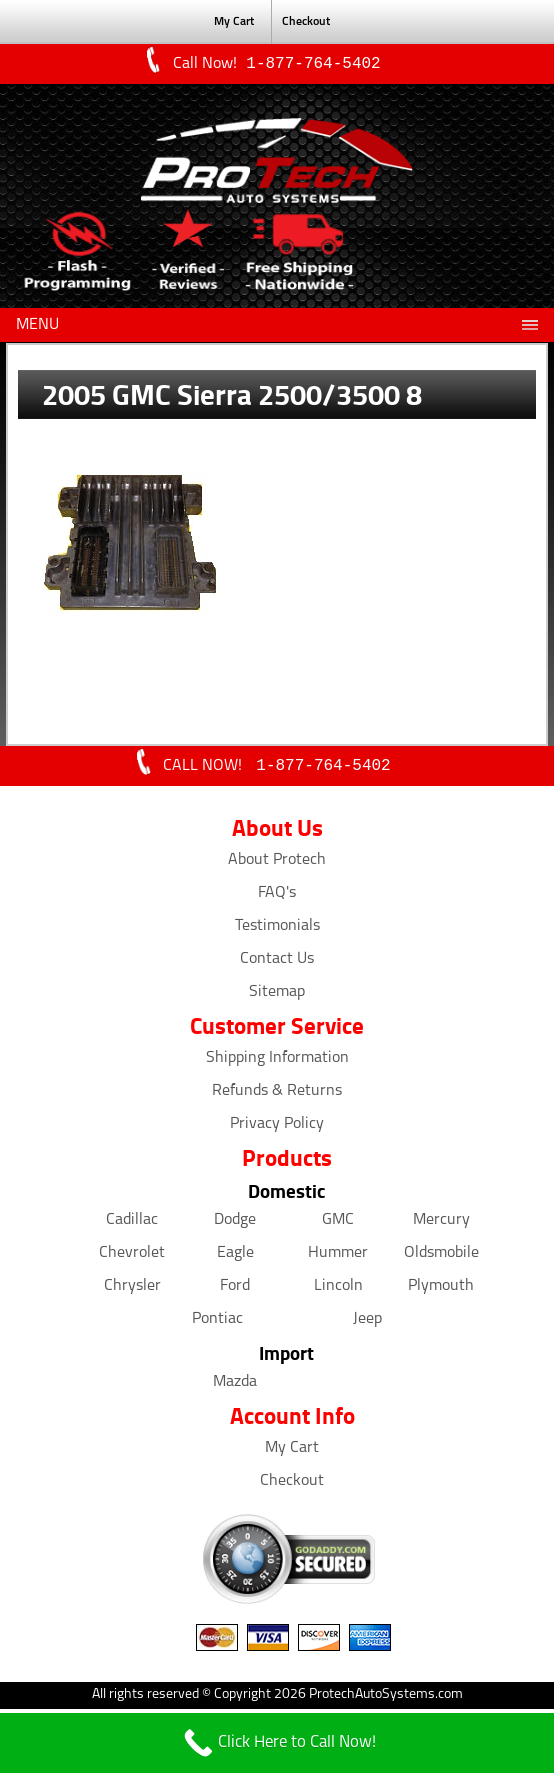 The image size is (554, 1773). Describe the element at coordinates (277, 864) in the screenshot. I see `About Protech` at that location.